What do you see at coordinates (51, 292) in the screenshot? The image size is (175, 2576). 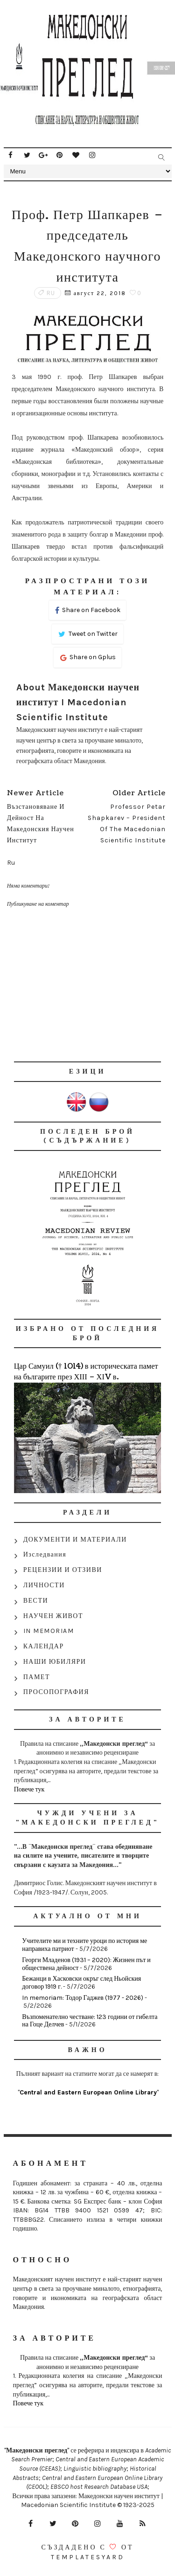 I see `Ru` at bounding box center [51, 292].